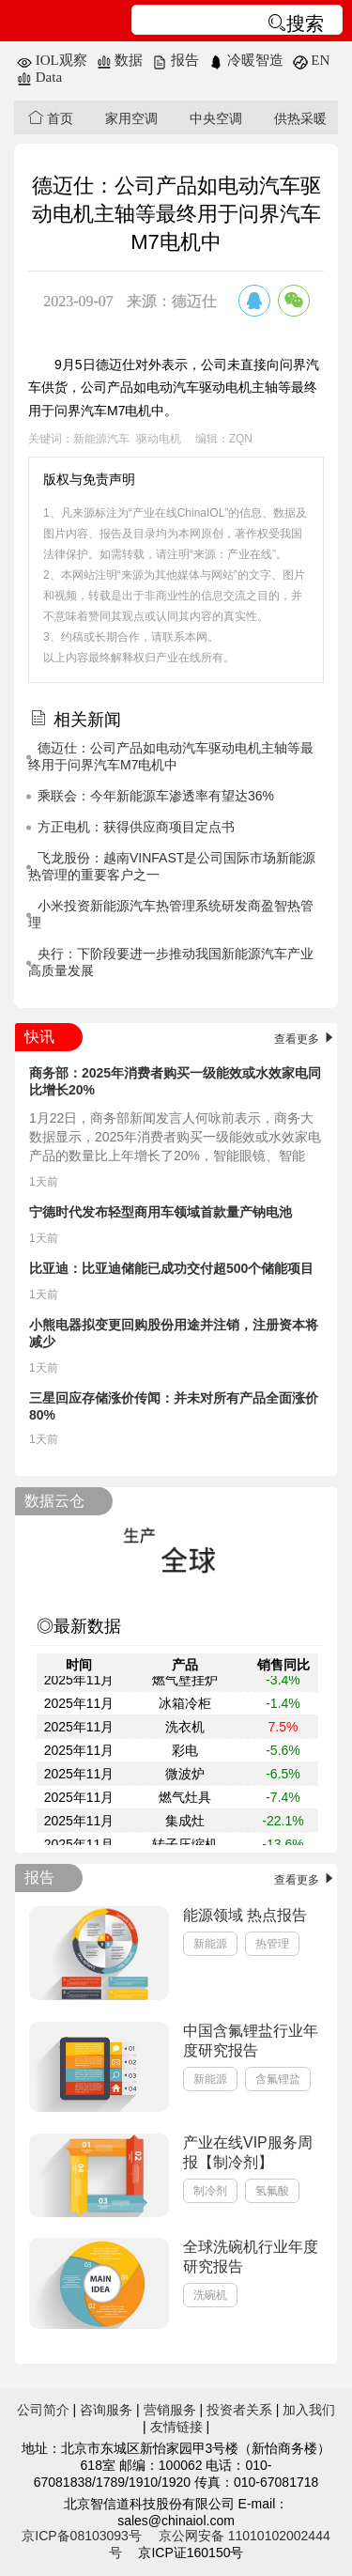 The image size is (352, 2576). I want to click on 新能源汽车, so click(101, 438).